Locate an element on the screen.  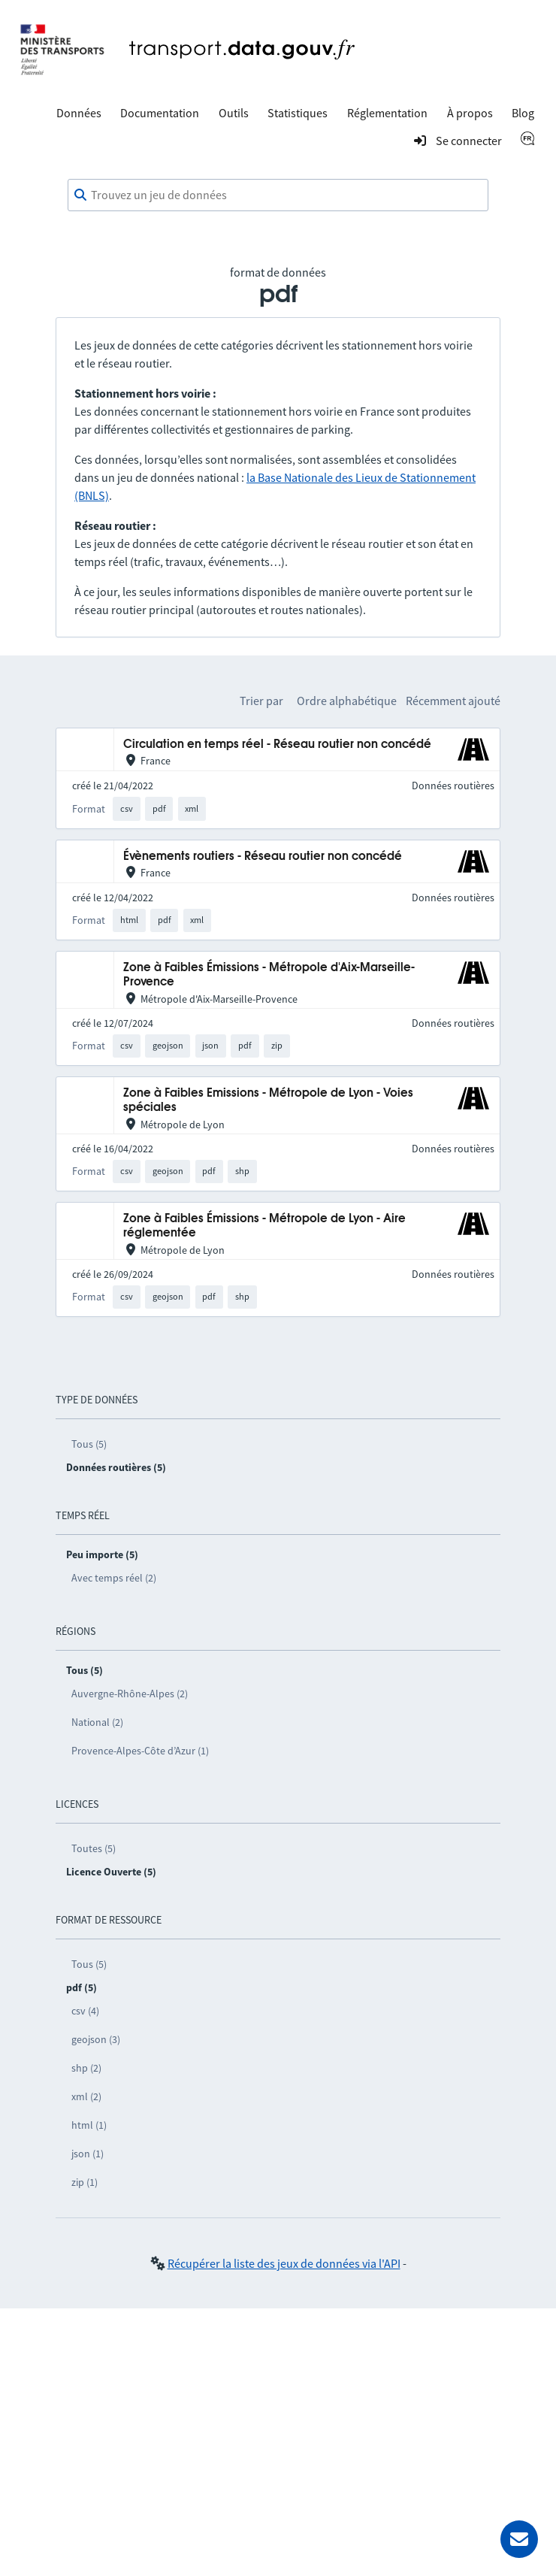
Ordre alphabétique is located at coordinates (347, 700).